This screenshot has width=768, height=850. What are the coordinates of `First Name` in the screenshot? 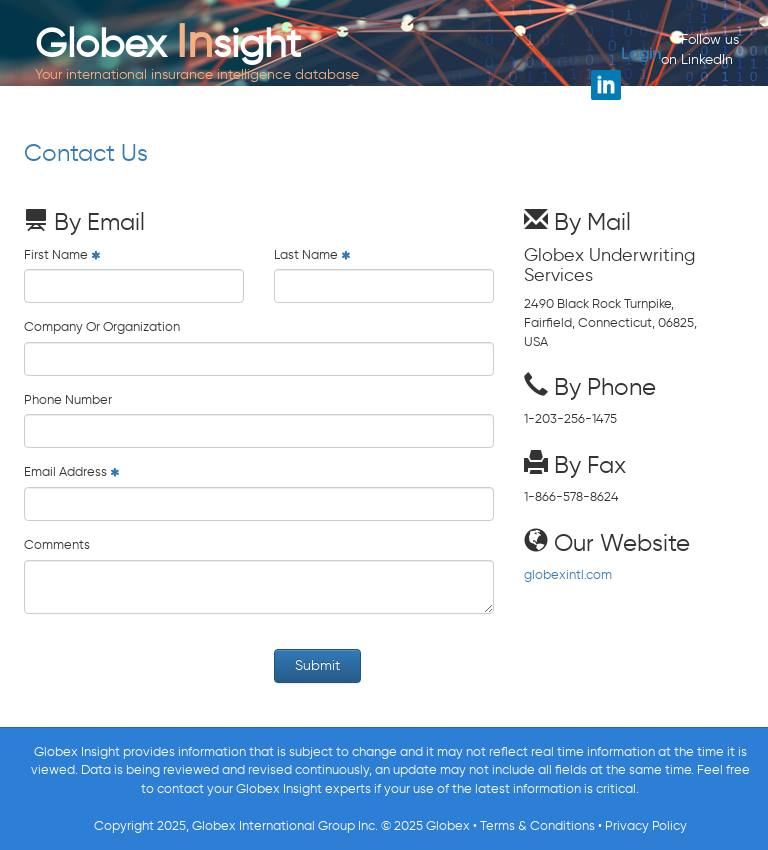 It's located at (56, 254).